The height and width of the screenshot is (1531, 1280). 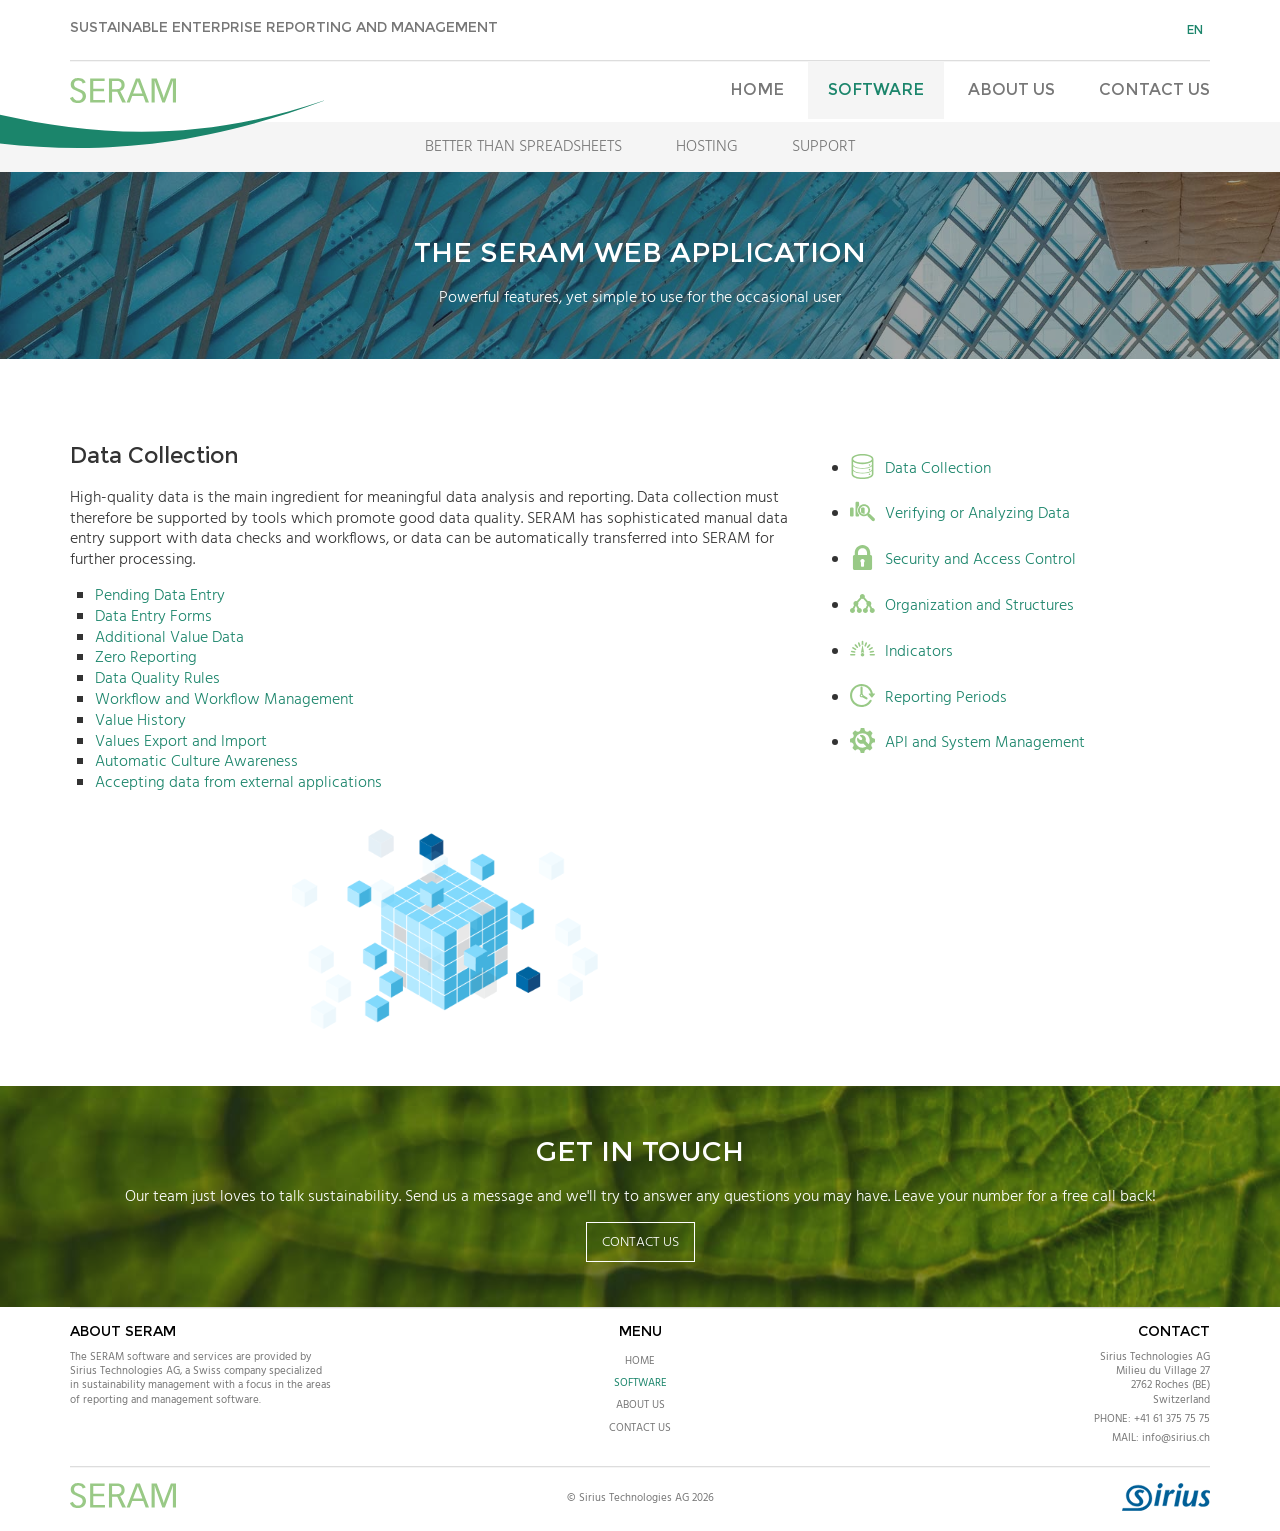 What do you see at coordinates (1155, 1357) in the screenshot?
I see `Sirius Technologies AG` at bounding box center [1155, 1357].